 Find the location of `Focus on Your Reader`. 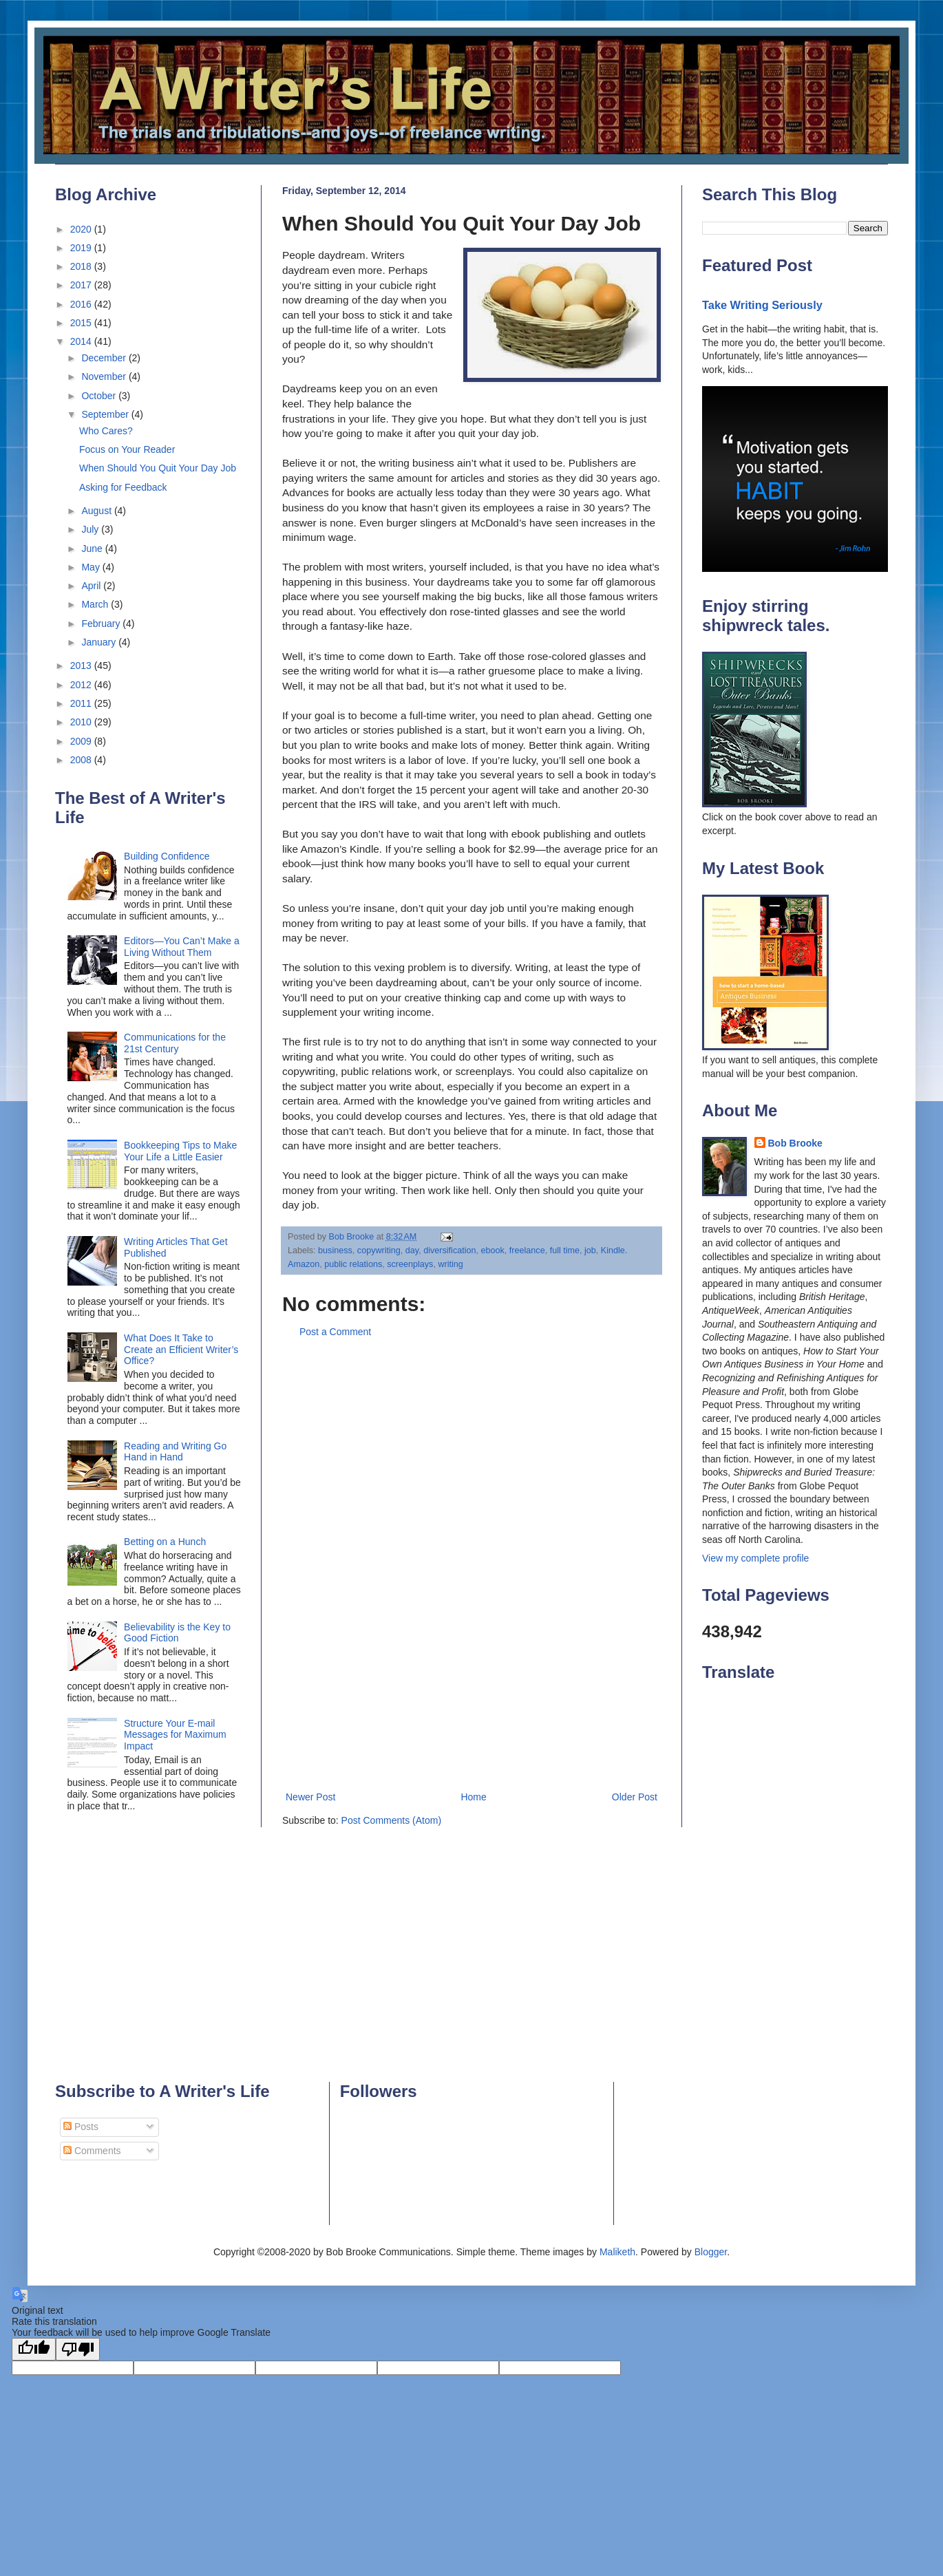

Focus on Your Reader is located at coordinates (127, 449).